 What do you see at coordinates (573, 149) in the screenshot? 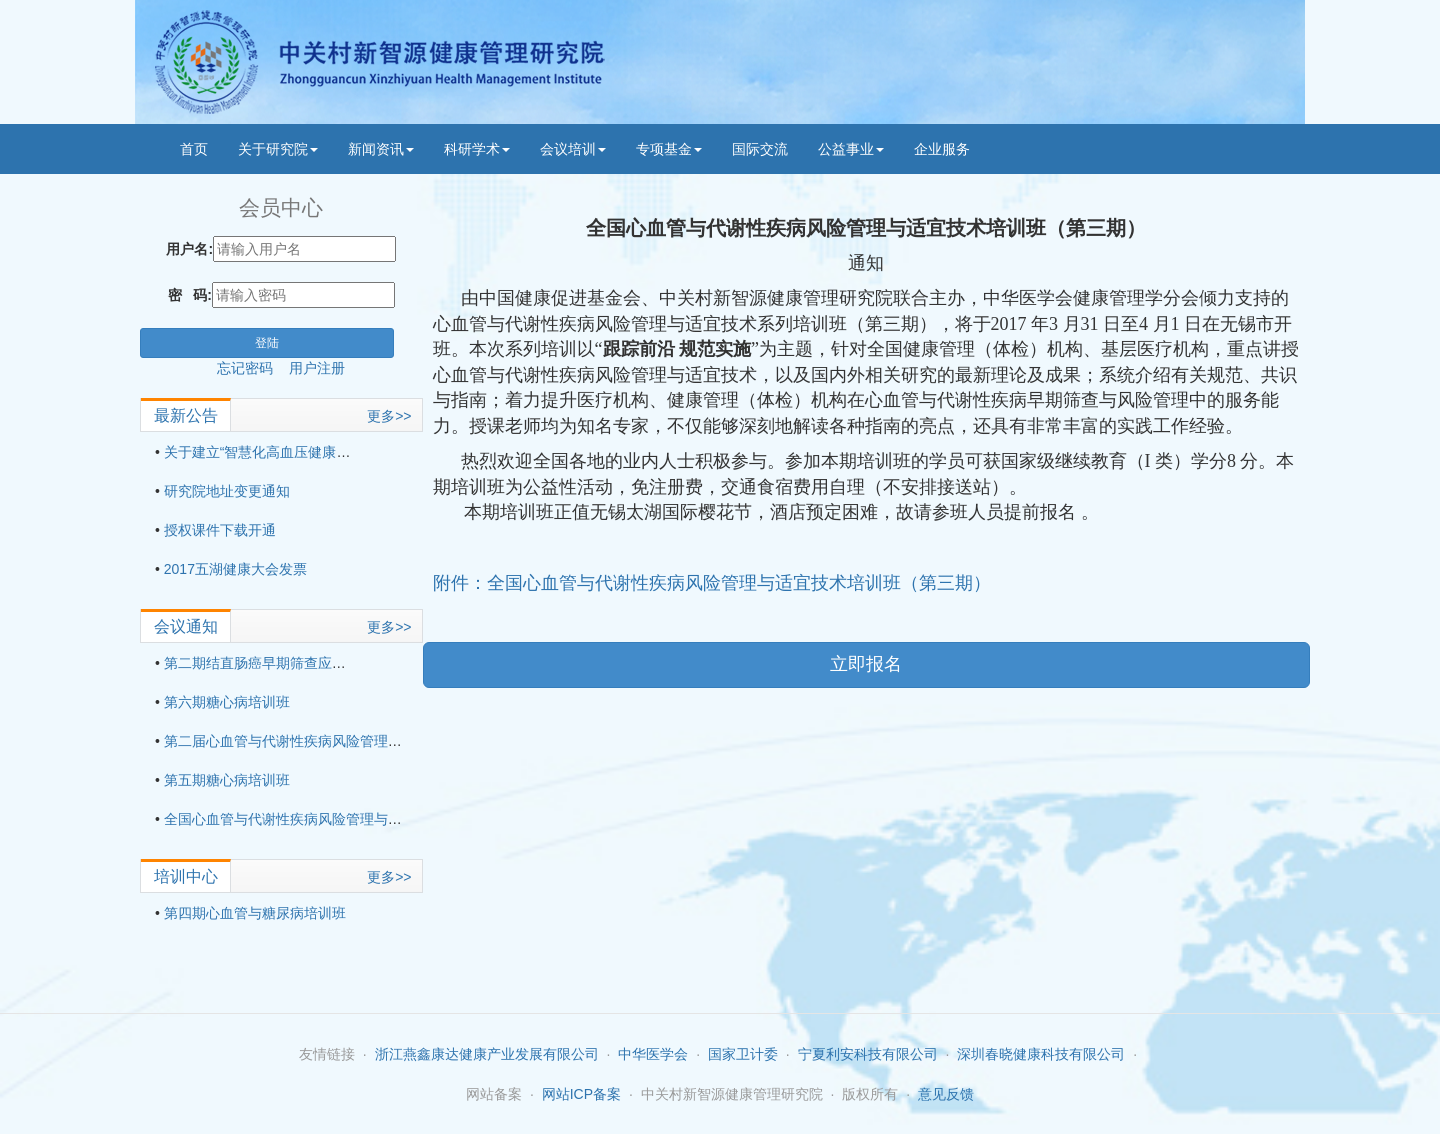
I see `会议培训` at bounding box center [573, 149].